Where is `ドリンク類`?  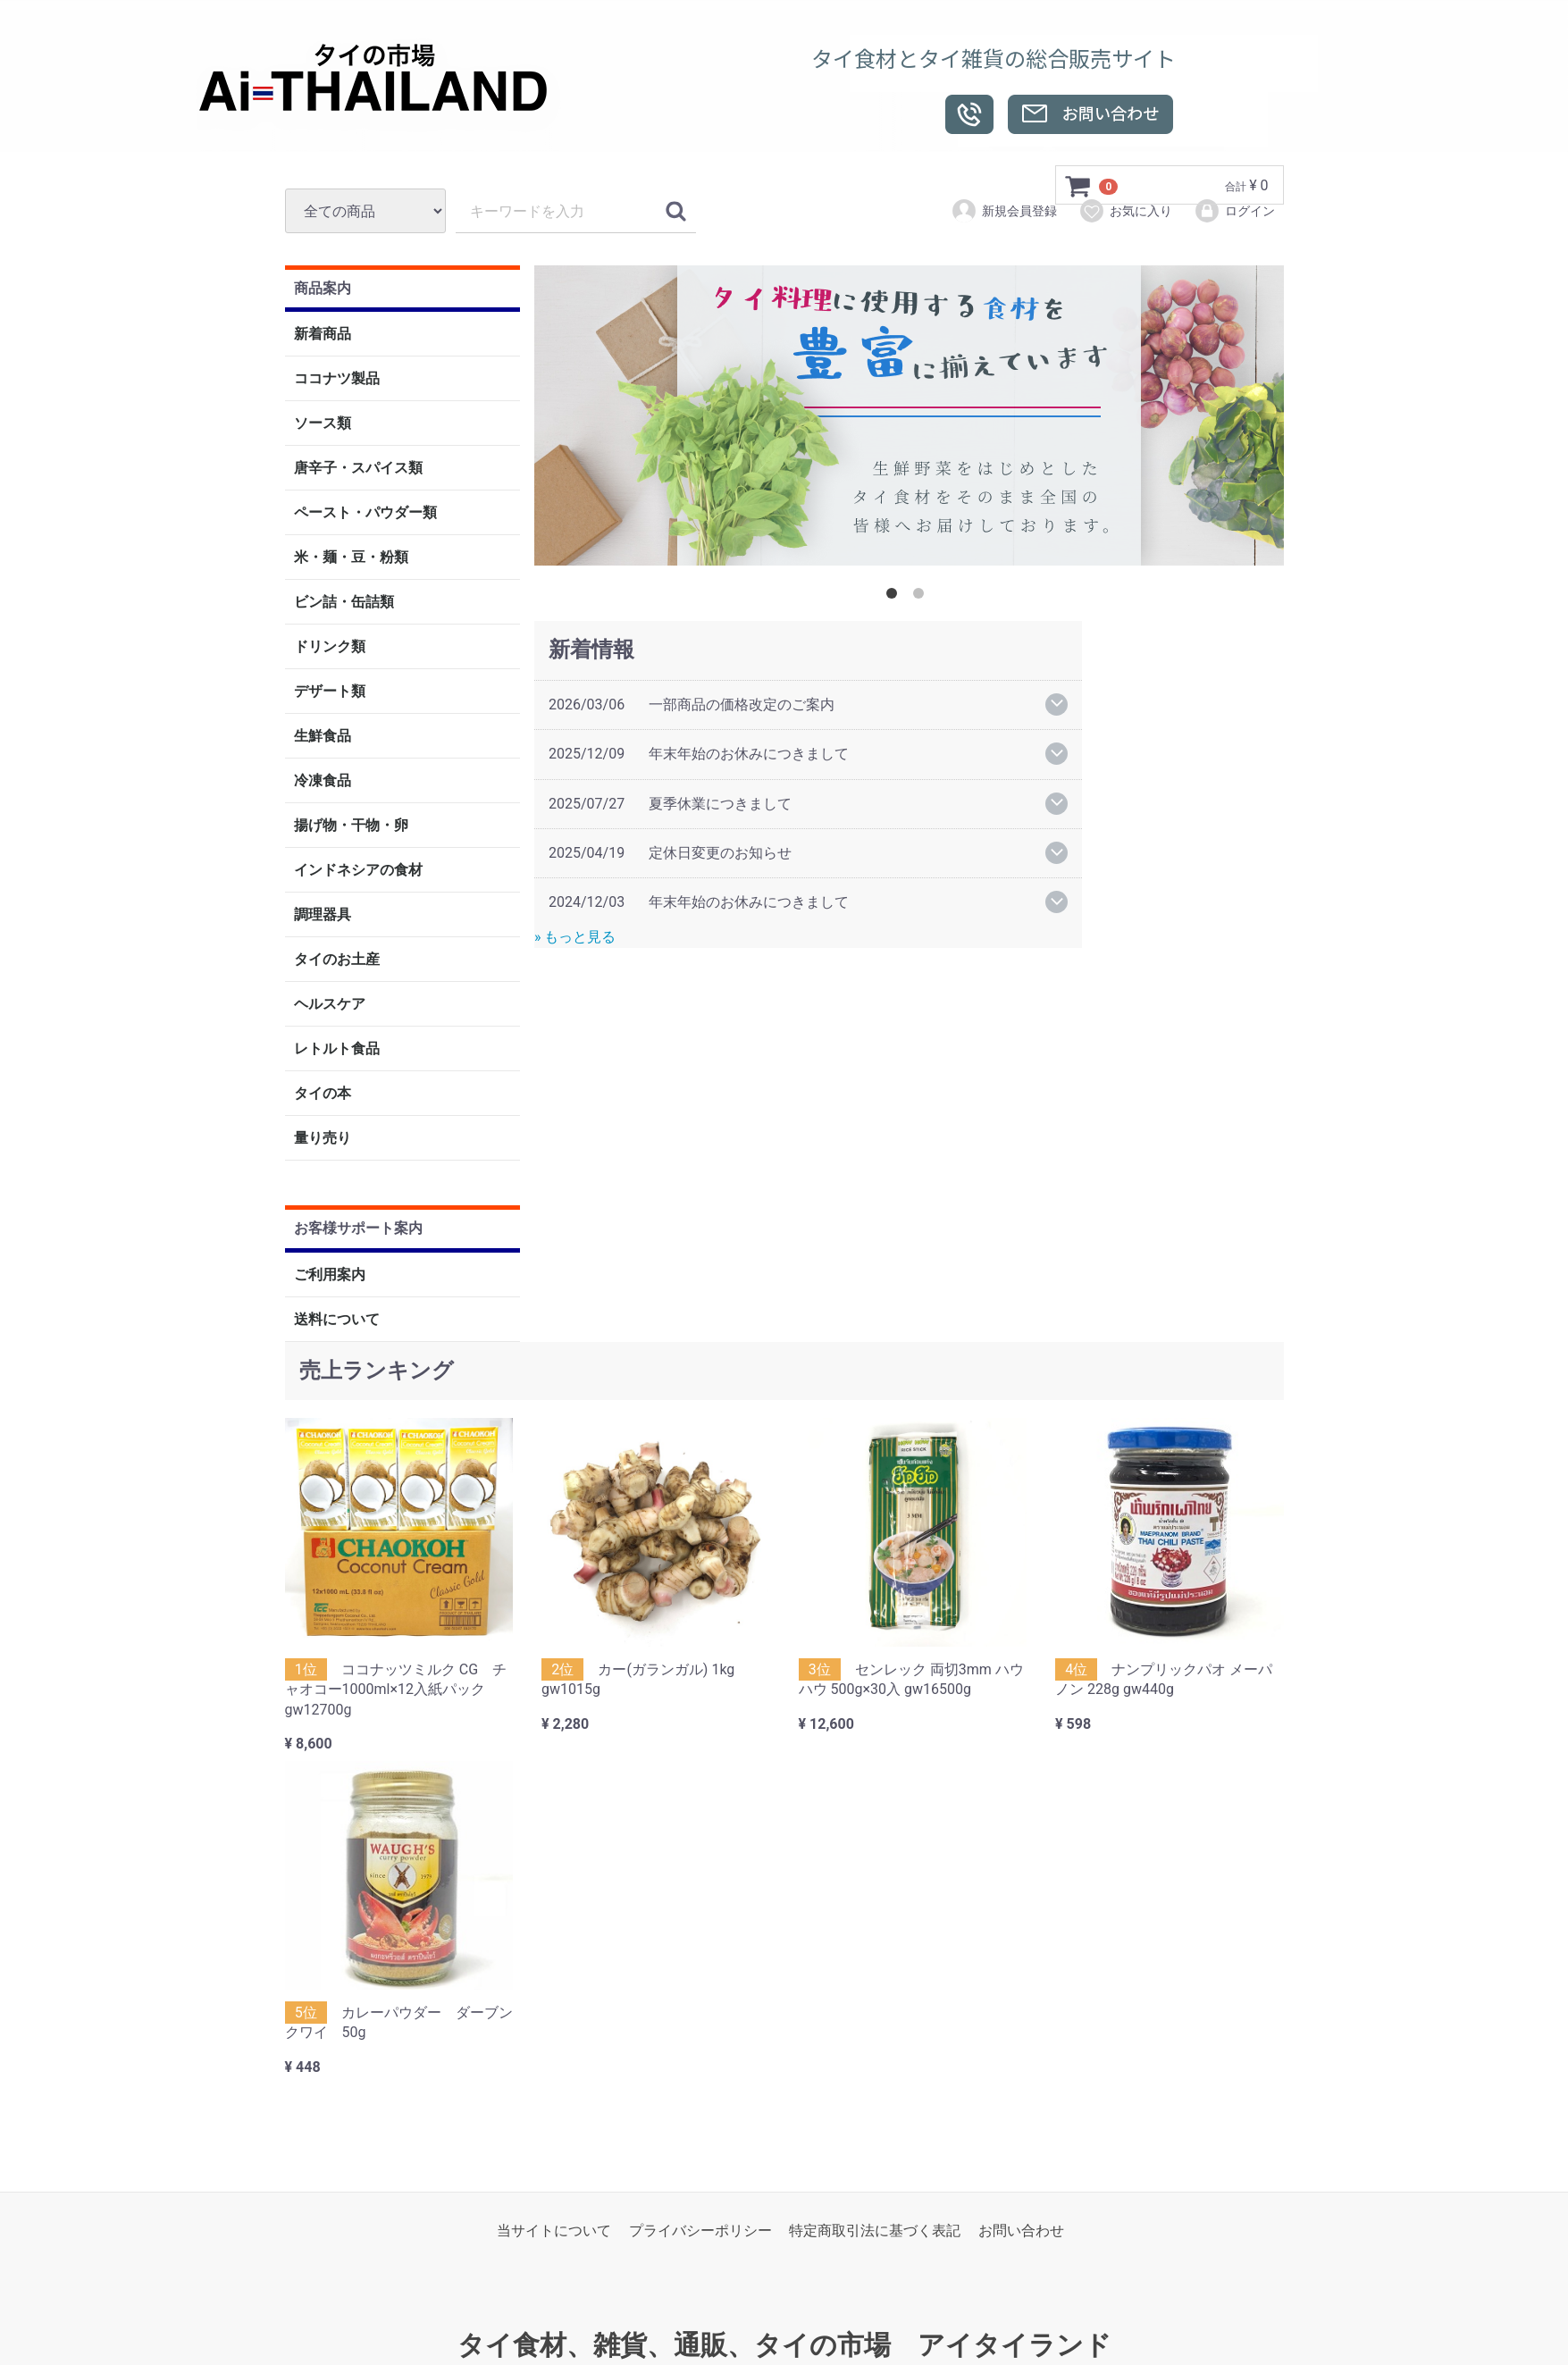 ドリンク類 is located at coordinates (329, 647).